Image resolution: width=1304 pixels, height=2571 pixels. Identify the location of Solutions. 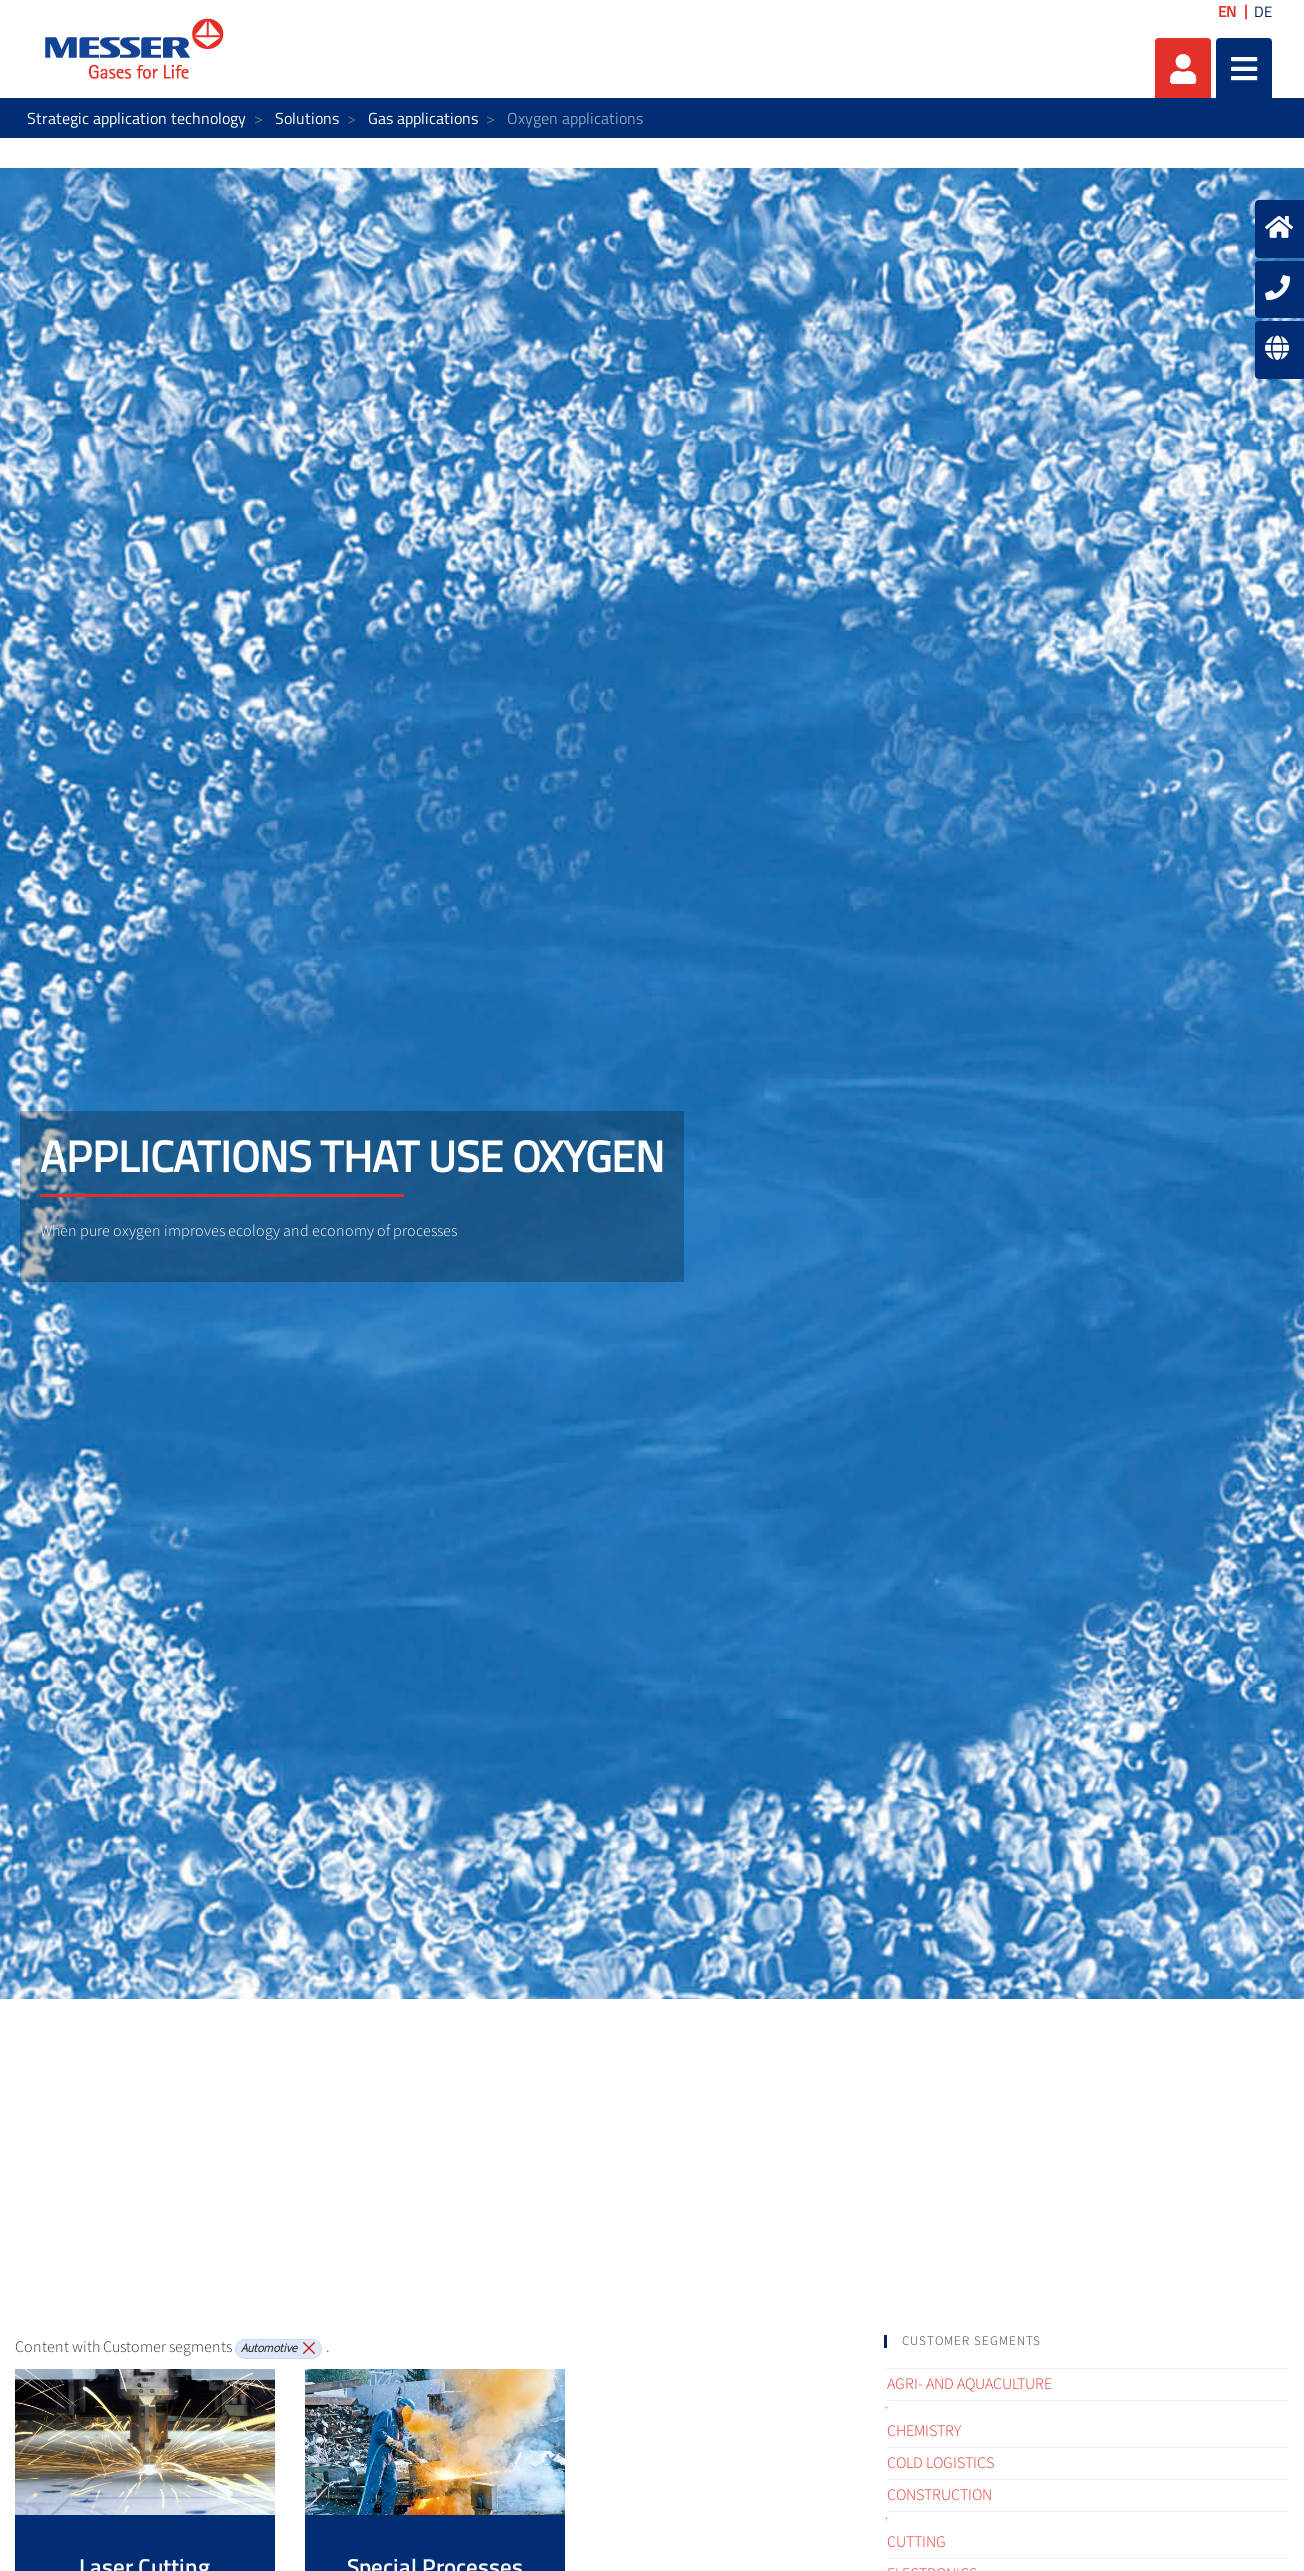
(307, 118).